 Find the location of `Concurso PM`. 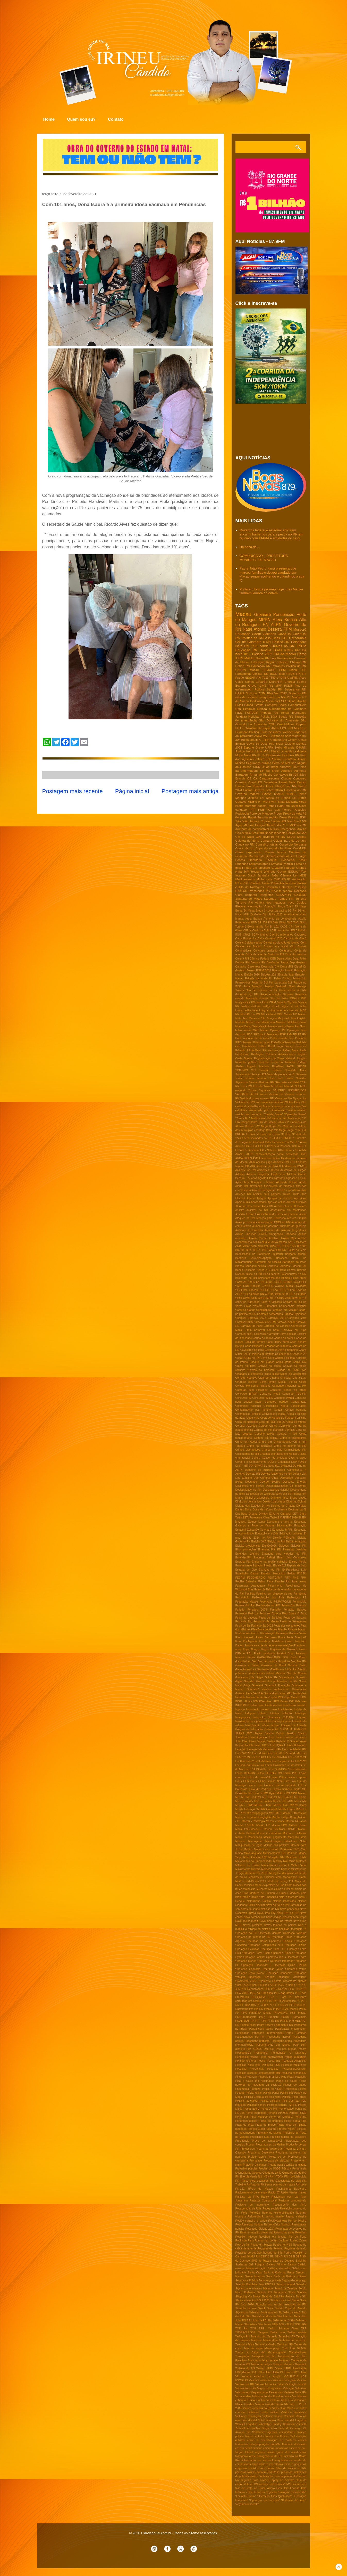

Concurso PM is located at coordinates (243, 1397).